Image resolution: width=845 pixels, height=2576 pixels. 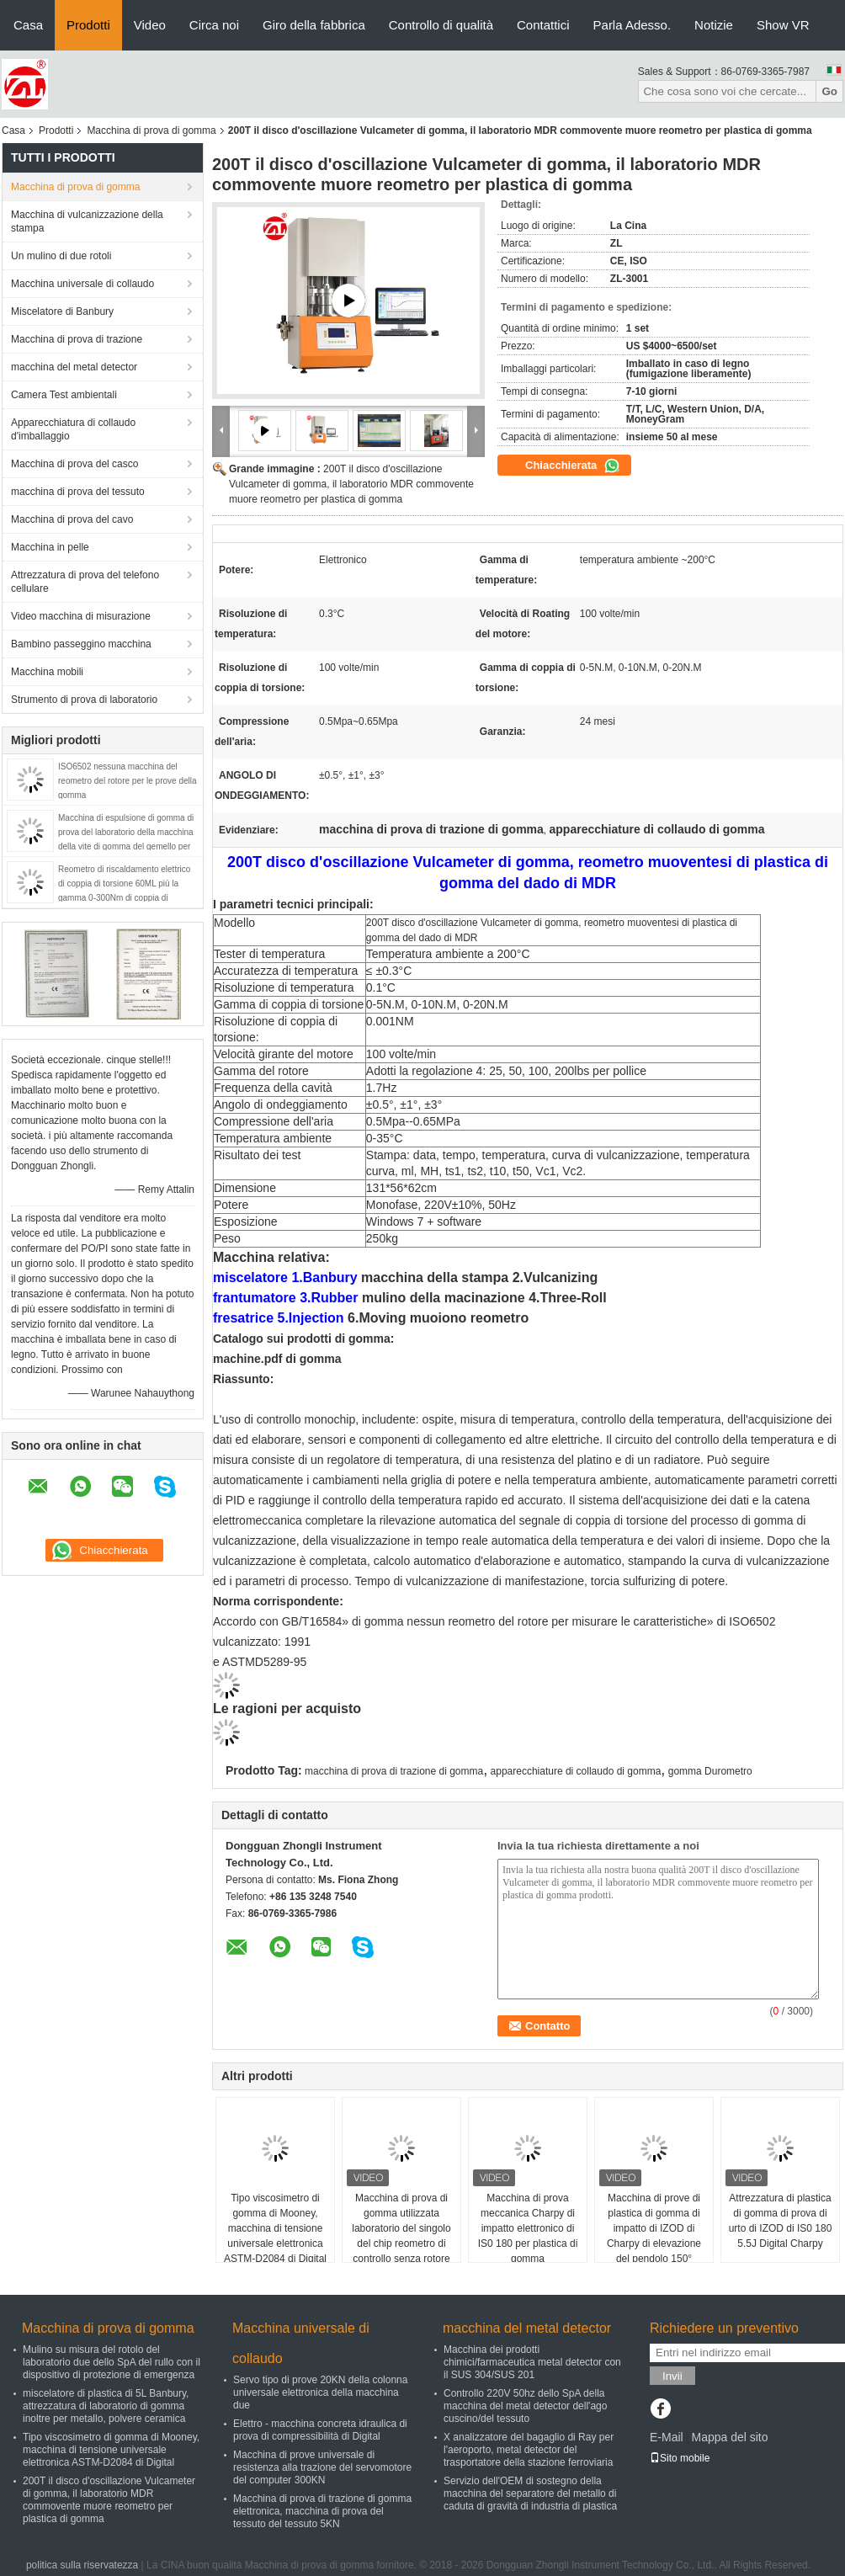 I want to click on Chiacchierata, so click(x=572, y=465).